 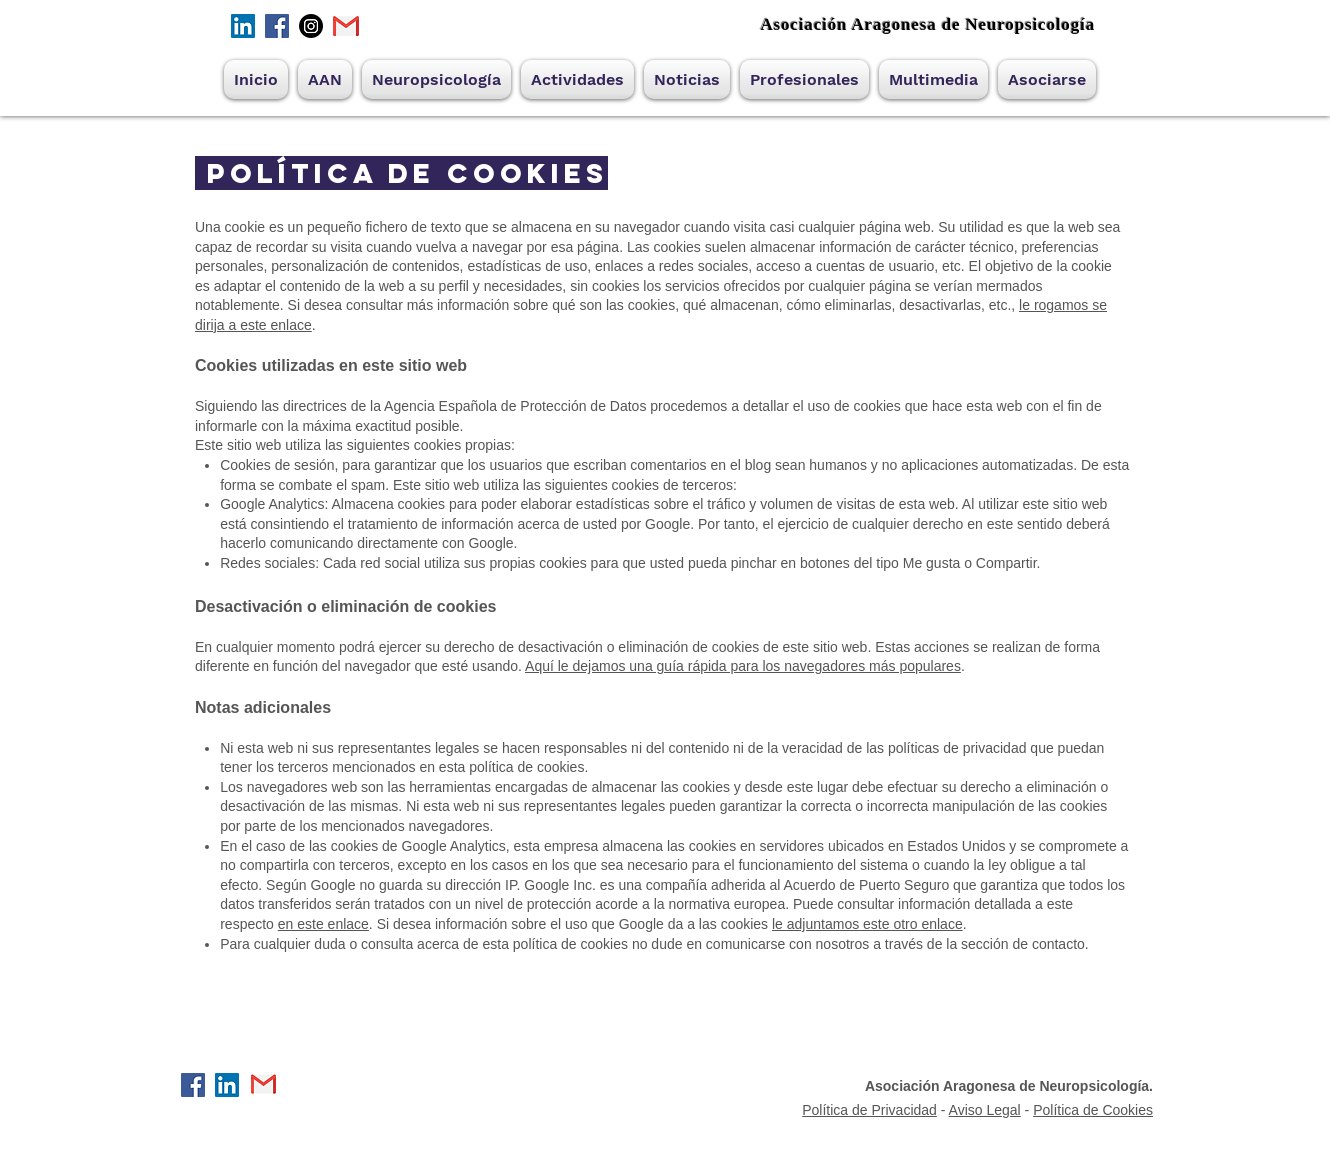 What do you see at coordinates (743, 666) in the screenshot?
I see `Aquí le dejamos una guía rápida para los navegadores más populares` at bounding box center [743, 666].